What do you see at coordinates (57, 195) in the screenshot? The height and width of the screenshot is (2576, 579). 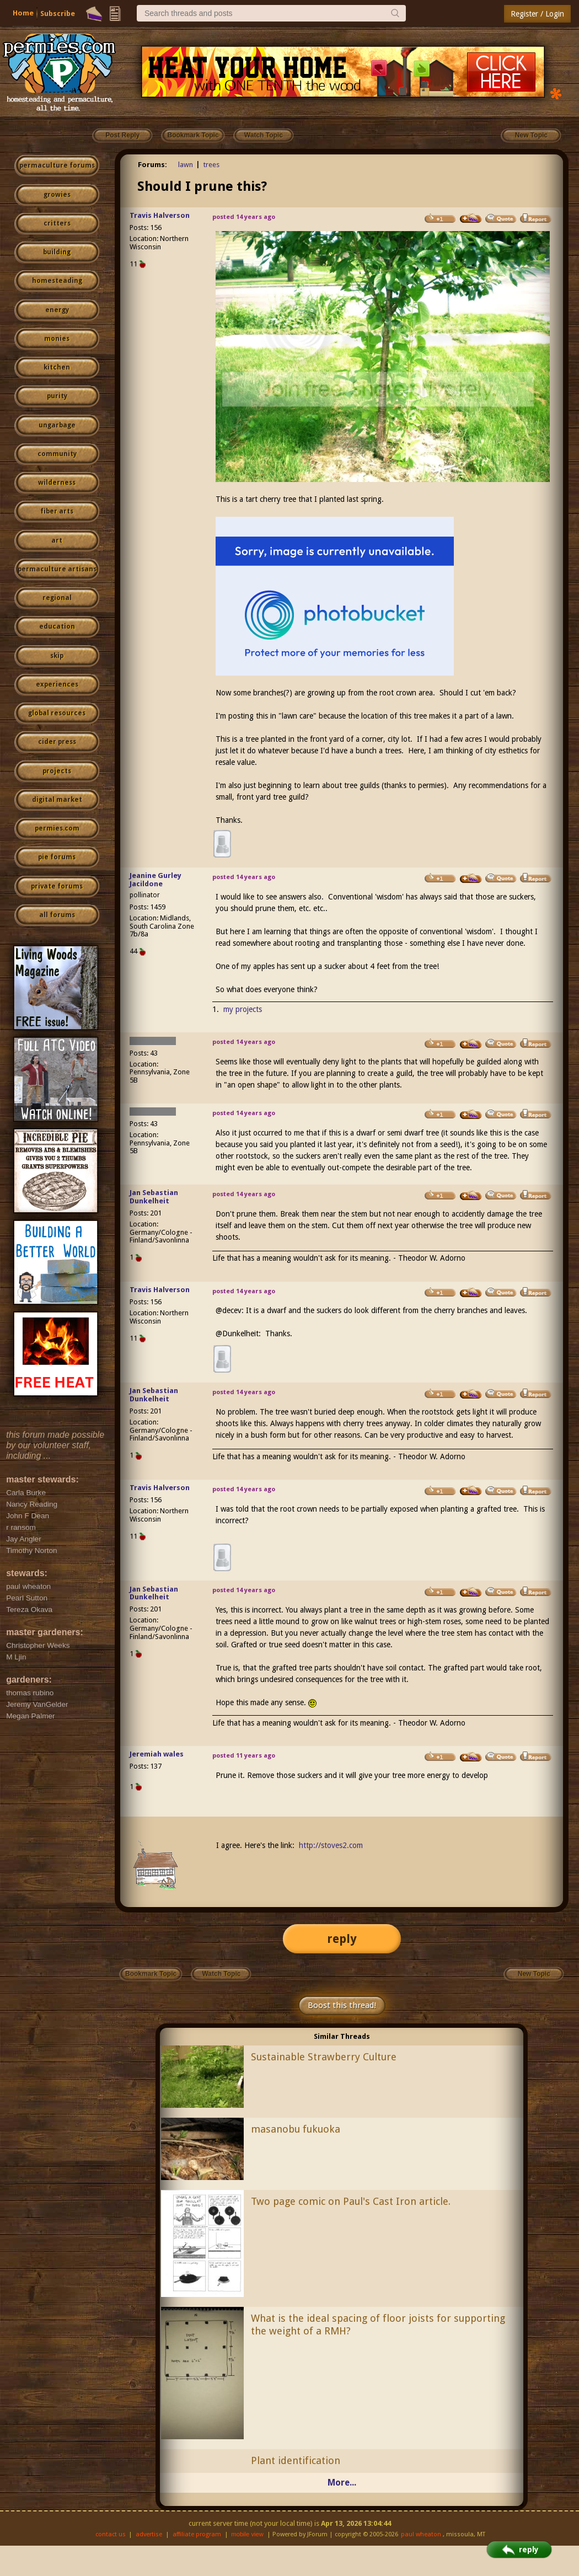 I see `growies` at bounding box center [57, 195].